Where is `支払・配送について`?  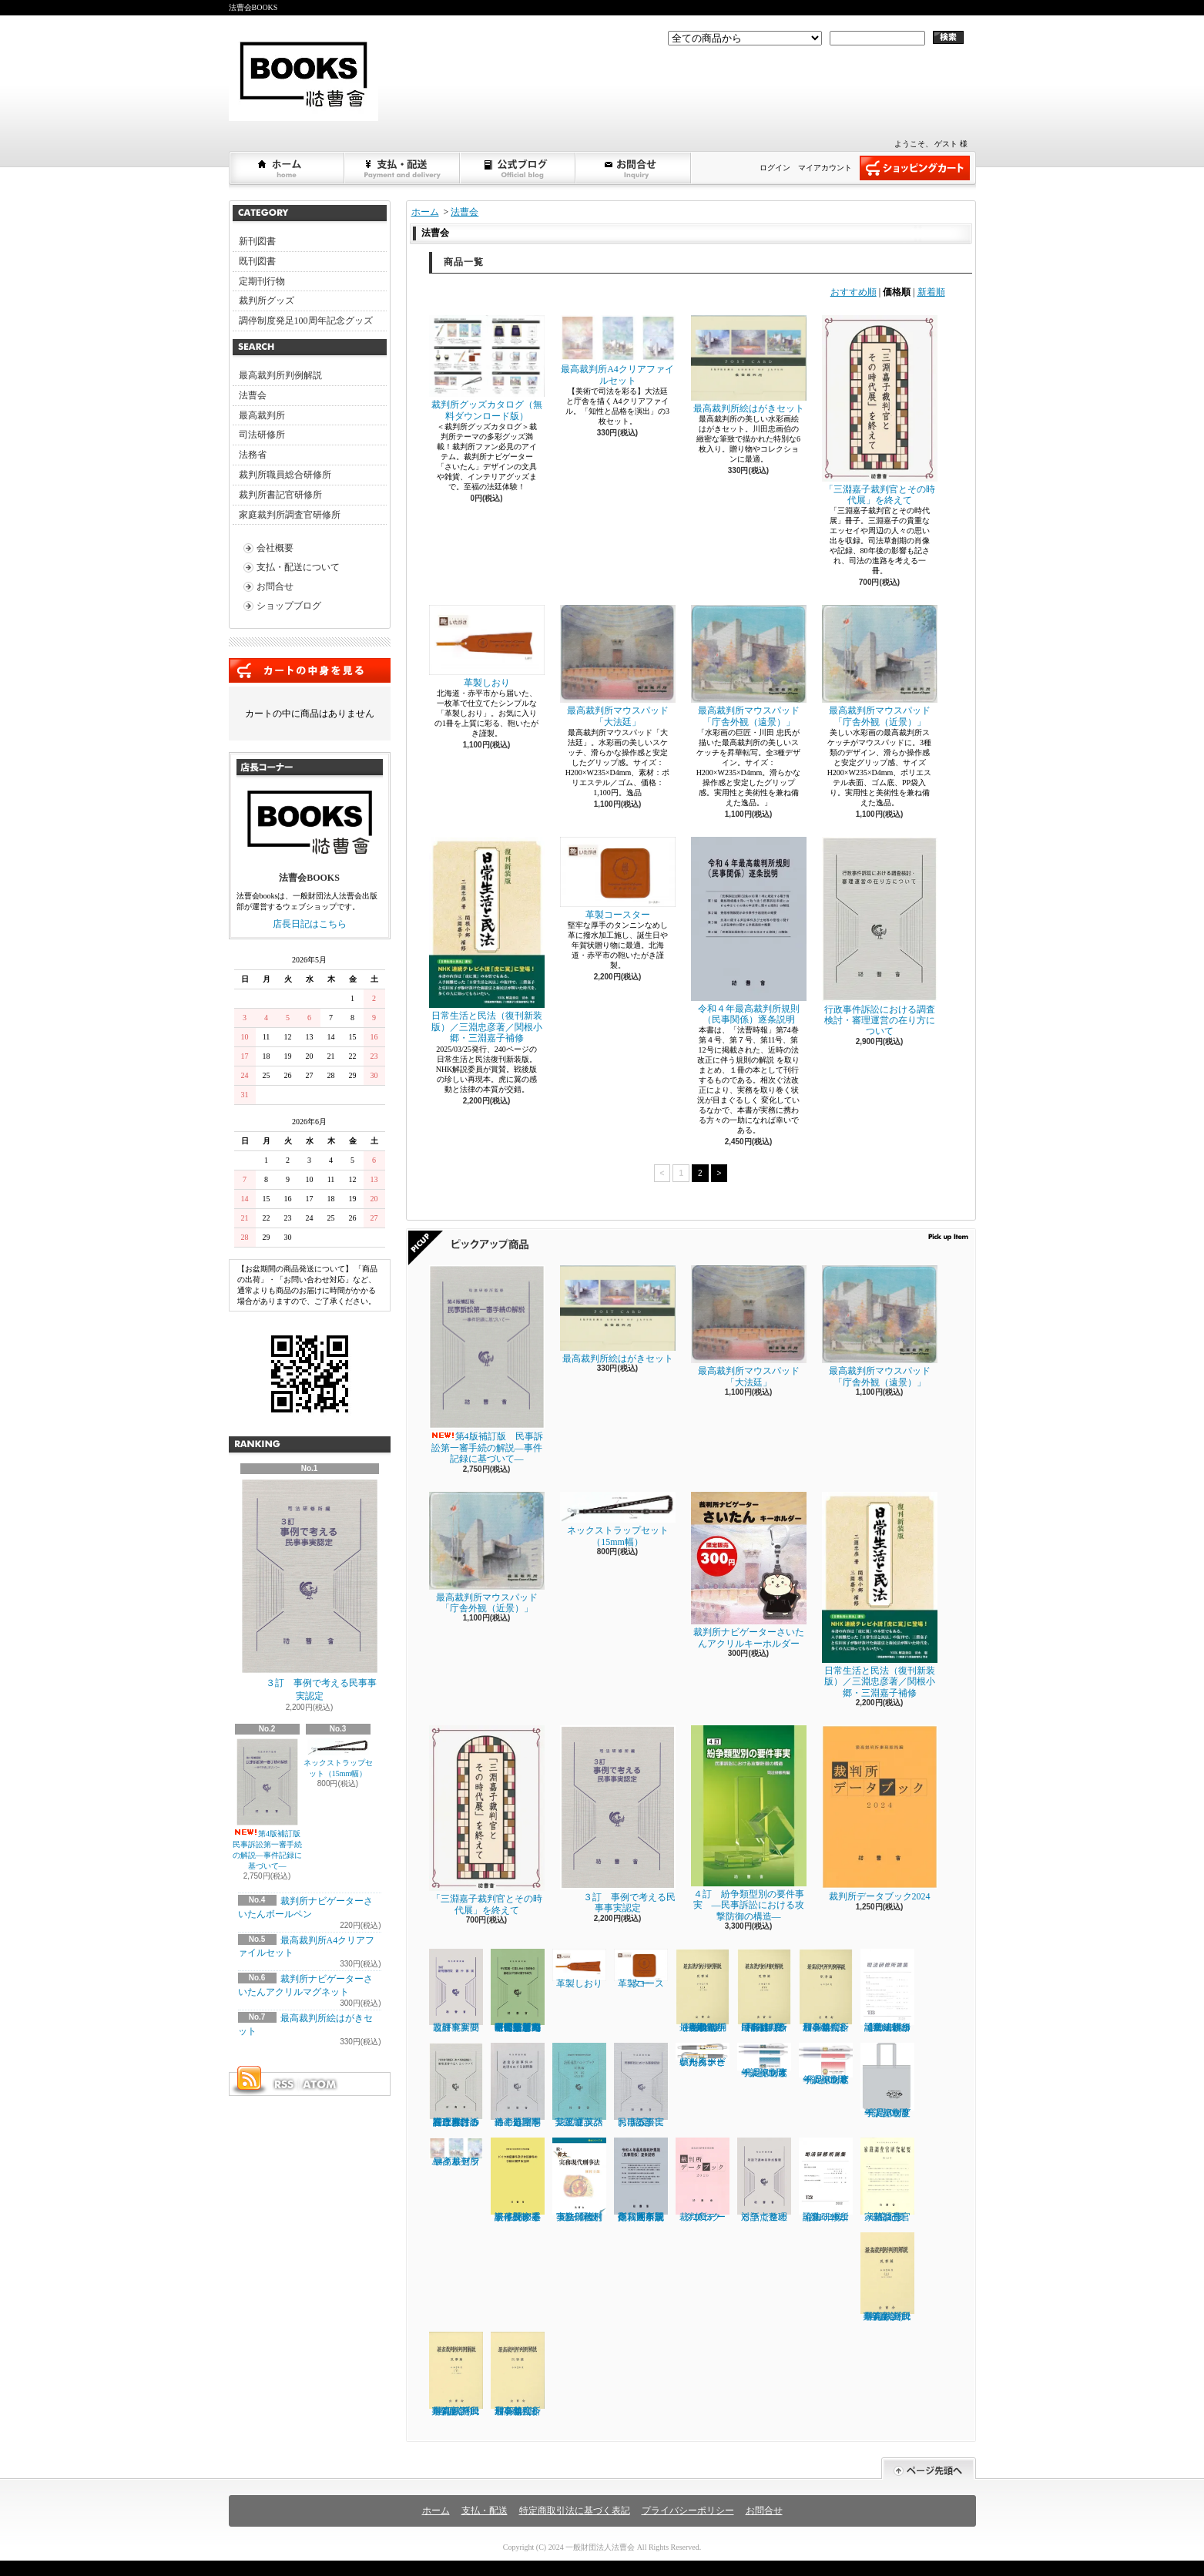 支払・配送について is located at coordinates (403, 168).